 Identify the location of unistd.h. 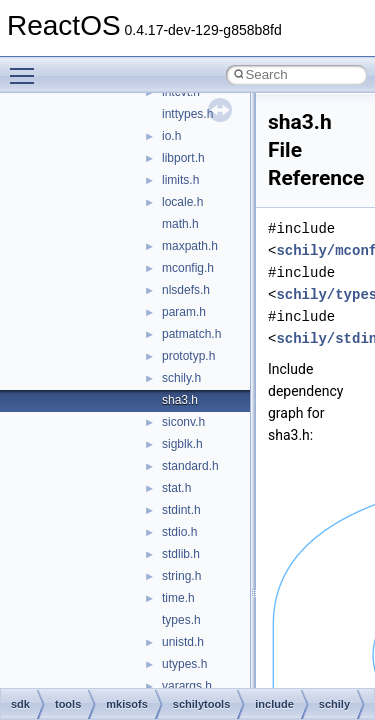
(183, 642).